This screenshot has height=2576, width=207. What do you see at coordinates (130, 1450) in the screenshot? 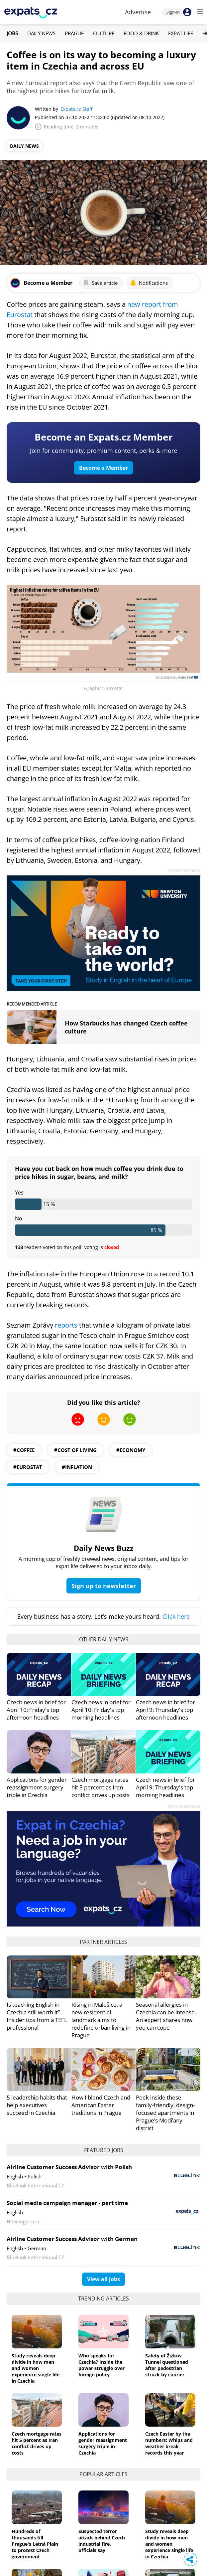
I see `#economy` at bounding box center [130, 1450].